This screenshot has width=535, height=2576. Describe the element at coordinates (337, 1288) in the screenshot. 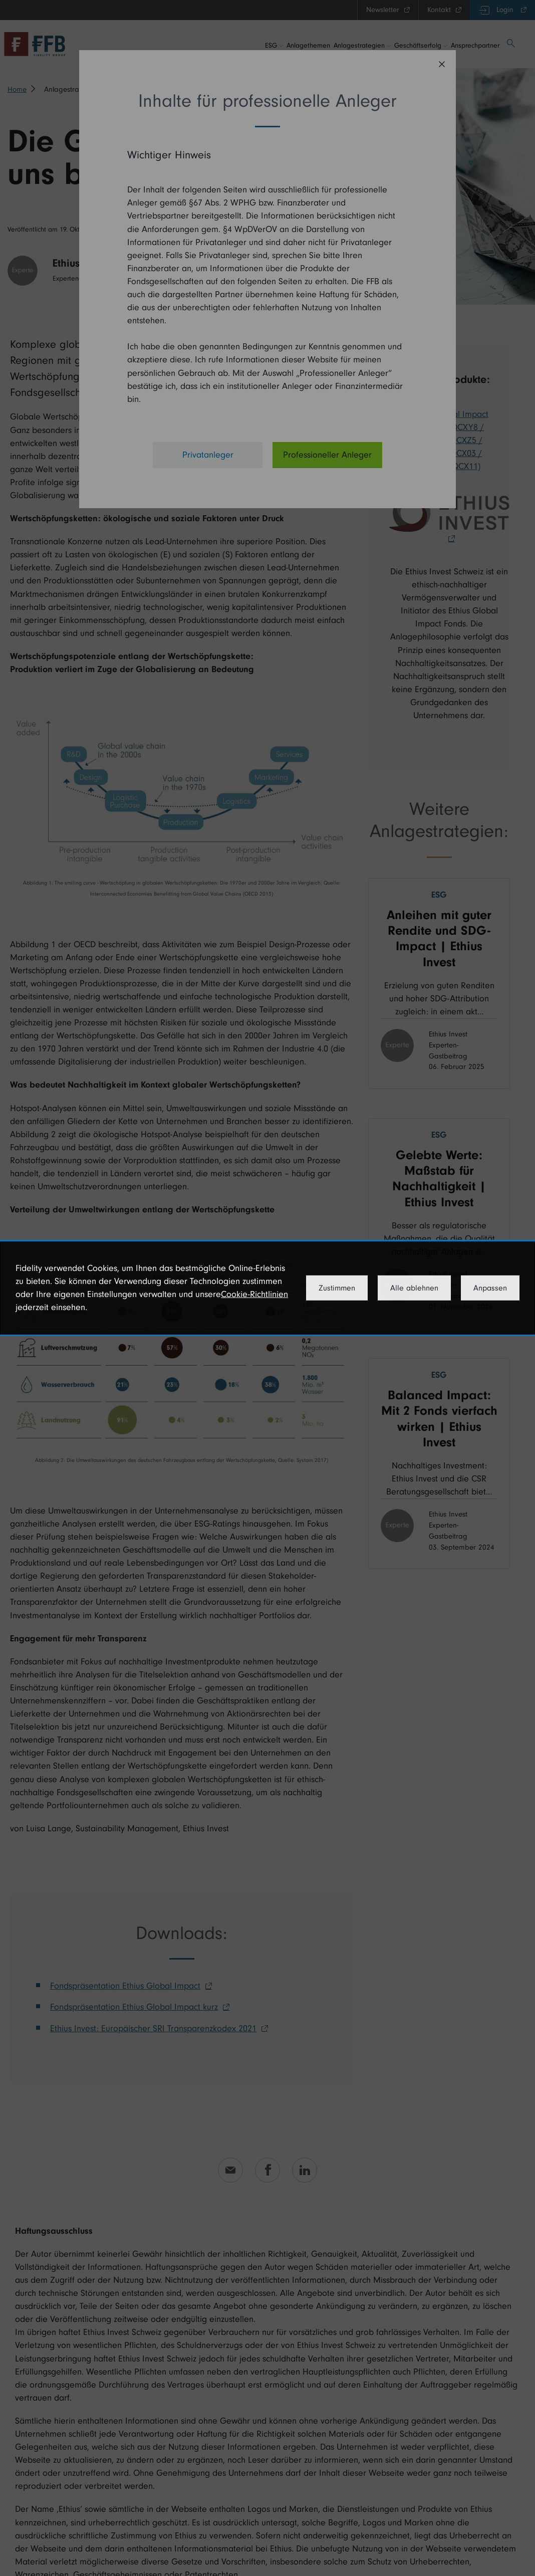

I see `Zustimmen` at that location.